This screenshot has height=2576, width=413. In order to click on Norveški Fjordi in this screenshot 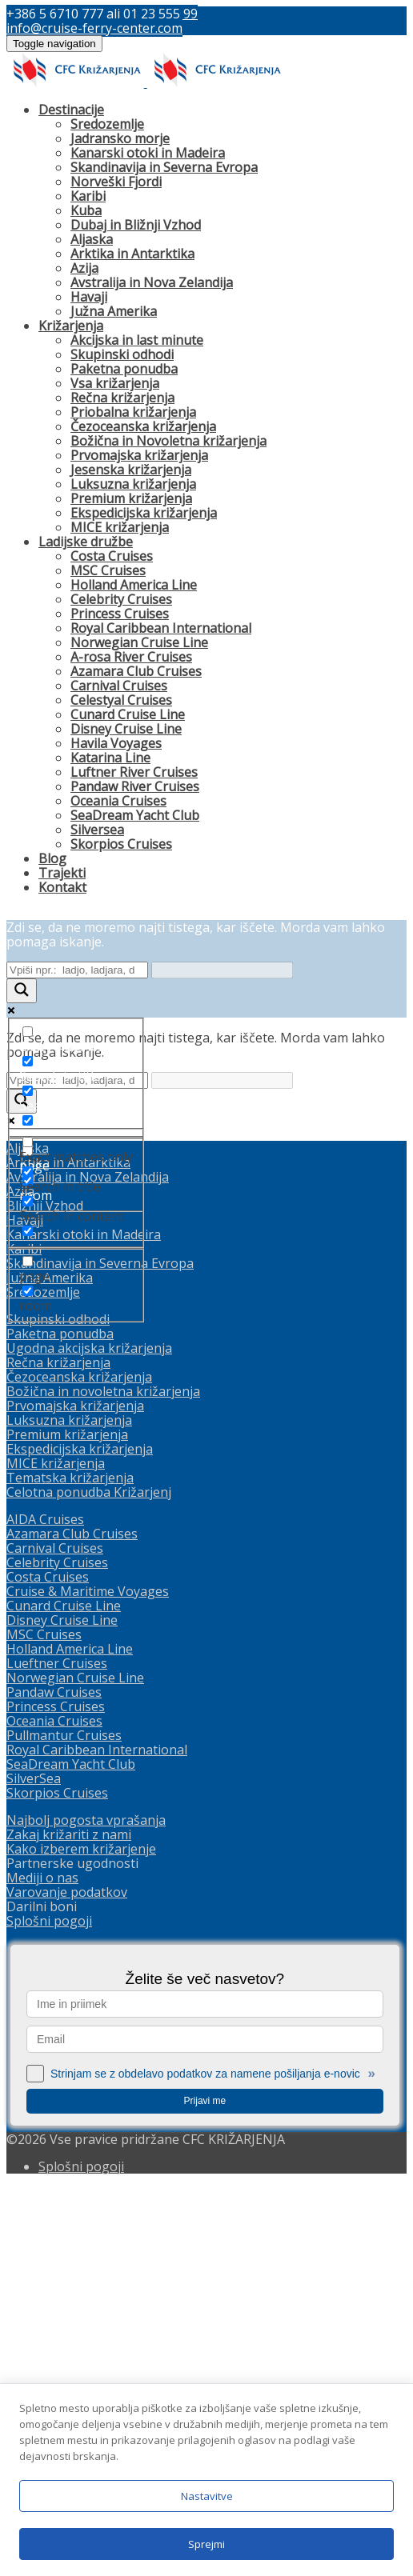, I will do `click(116, 181)`.